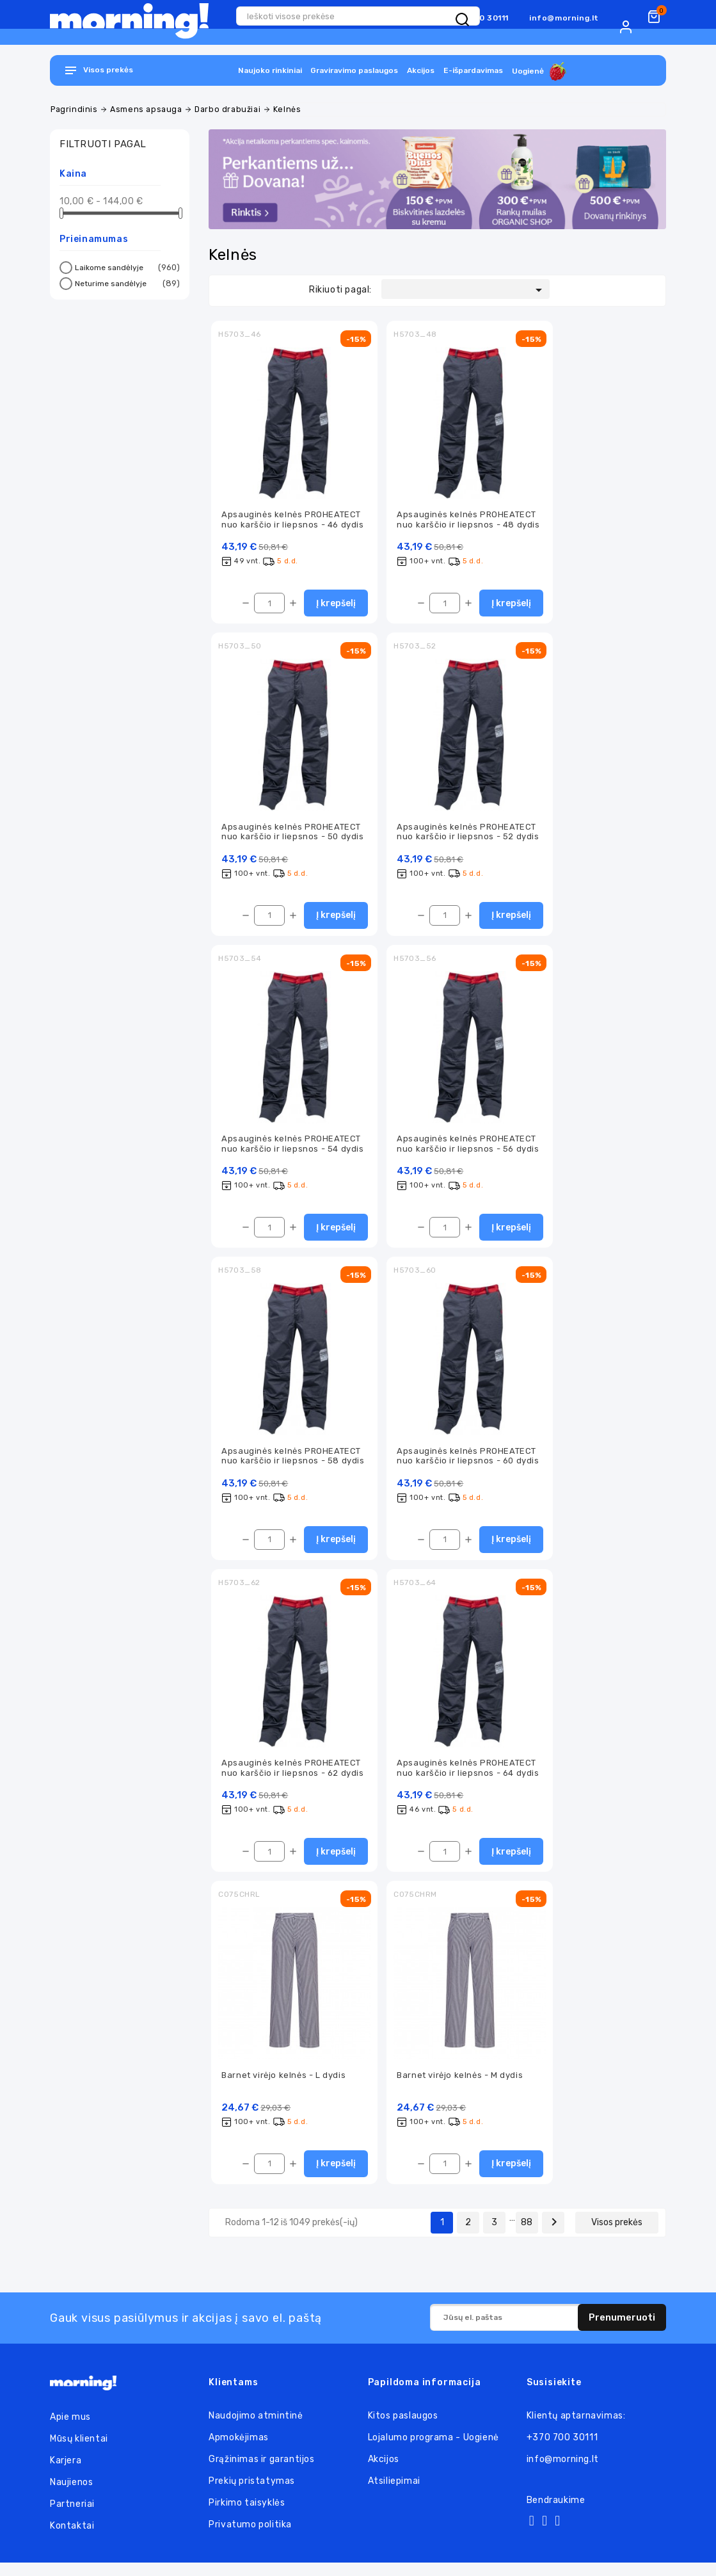 The height and width of the screenshot is (2576, 716). What do you see at coordinates (65, 2473) in the screenshot?
I see `Karjera` at bounding box center [65, 2473].